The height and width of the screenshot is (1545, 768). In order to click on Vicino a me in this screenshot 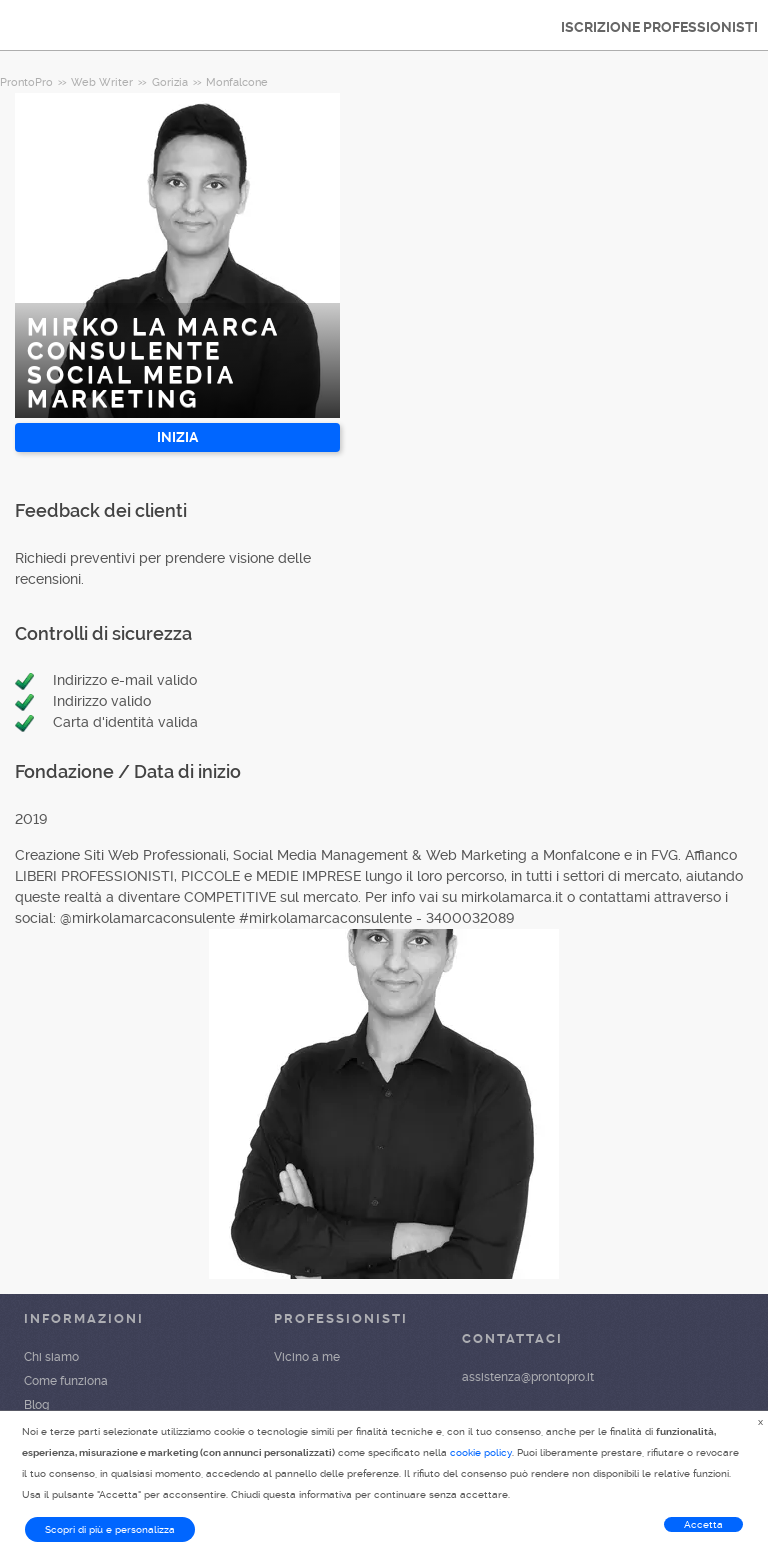, I will do `click(307, 1357)`.